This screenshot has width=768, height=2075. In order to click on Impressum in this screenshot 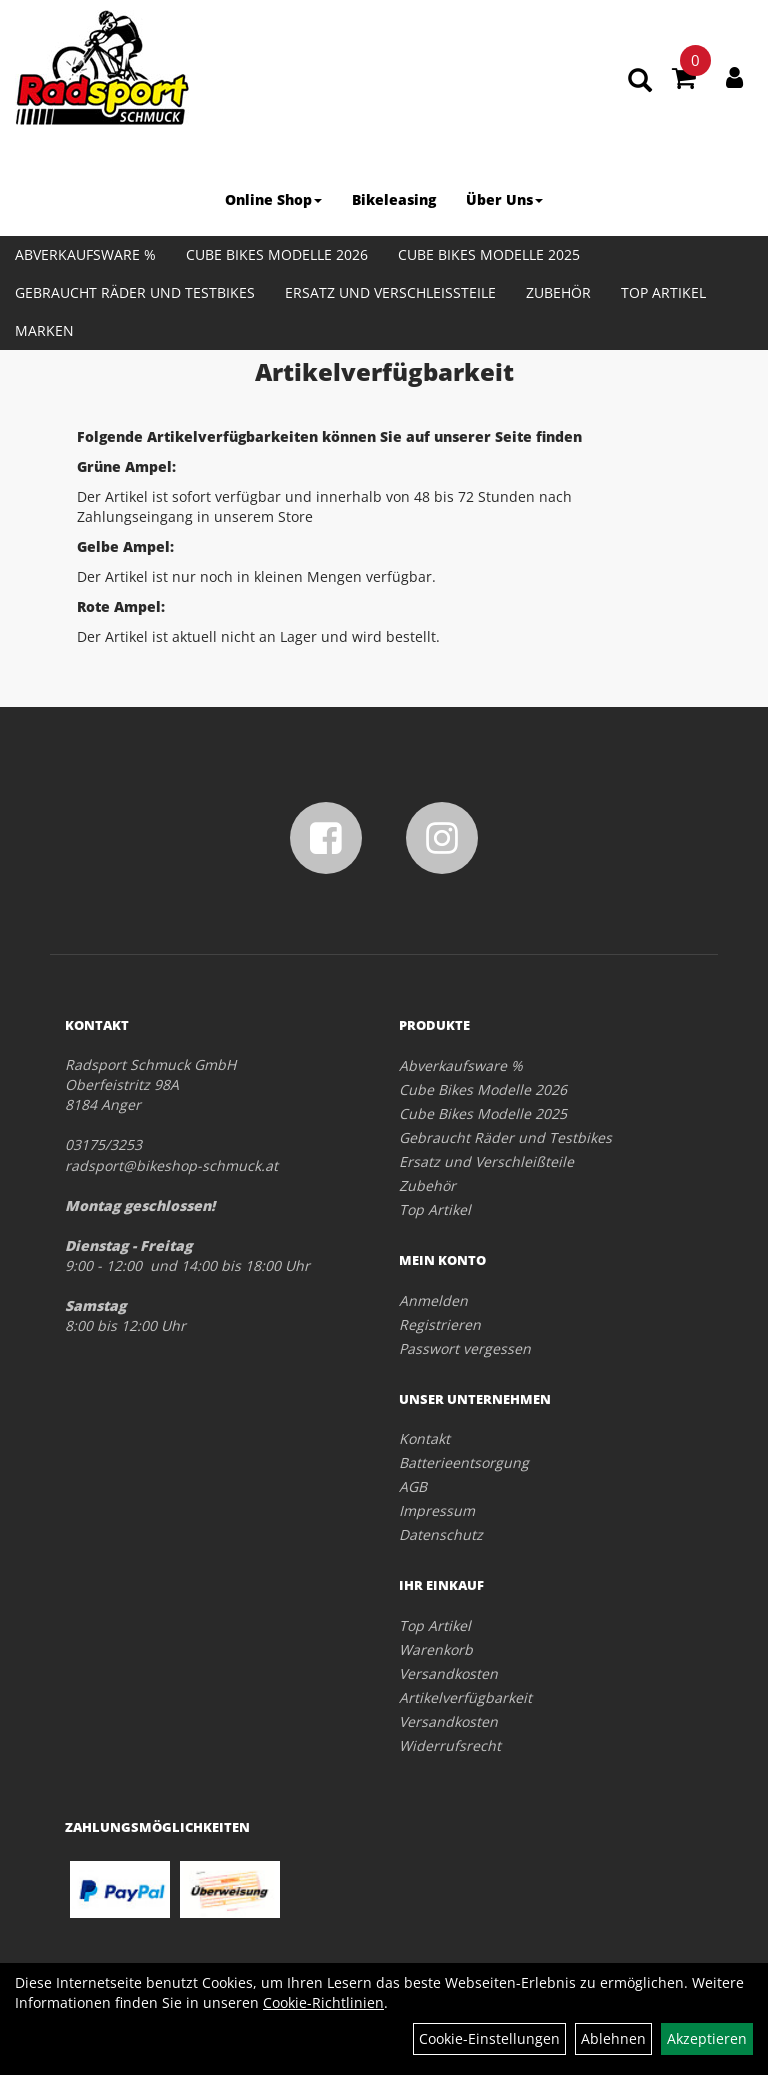, I will do `click(437, 1510)`.